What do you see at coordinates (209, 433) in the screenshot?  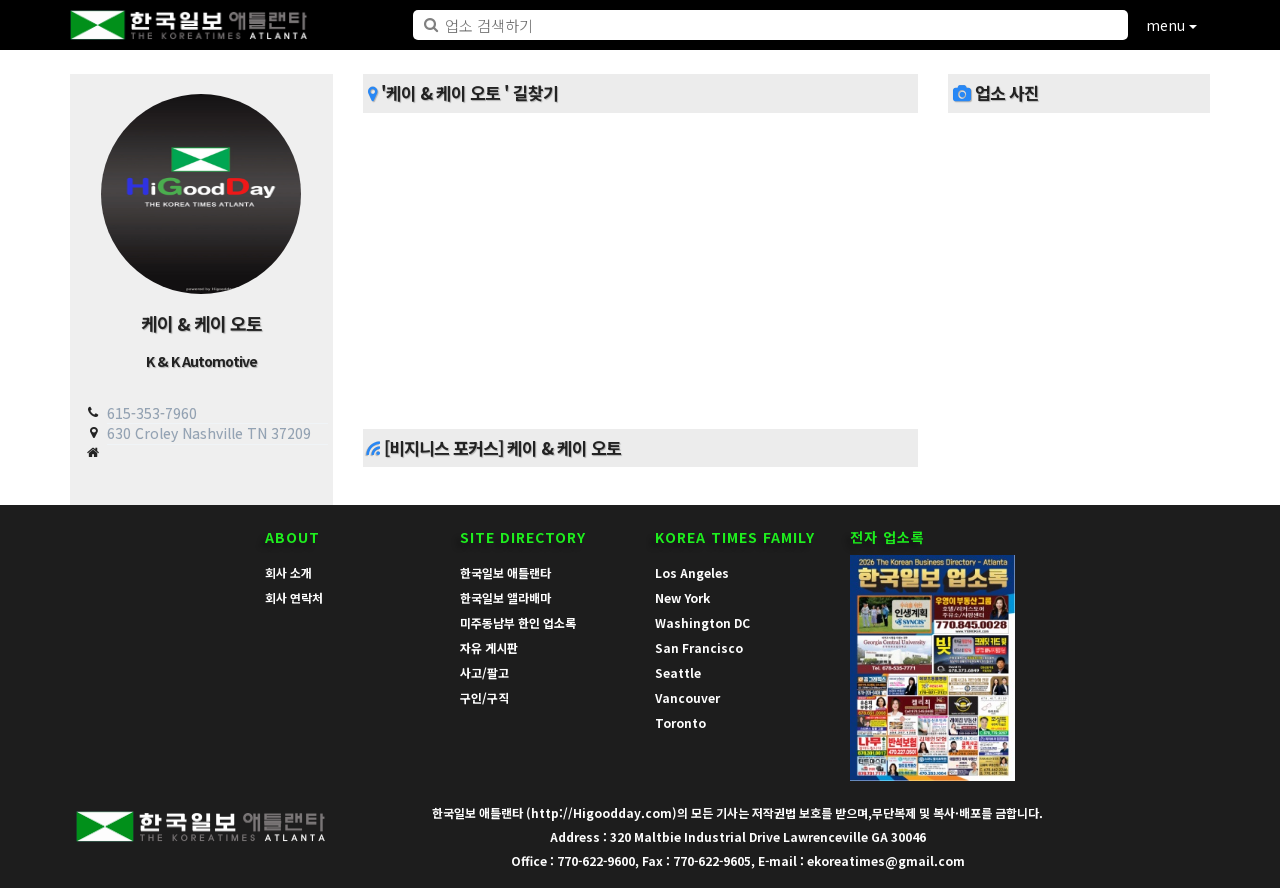 I see `630 Croley Nashville TN 37209` at bounding box center [209, 433].